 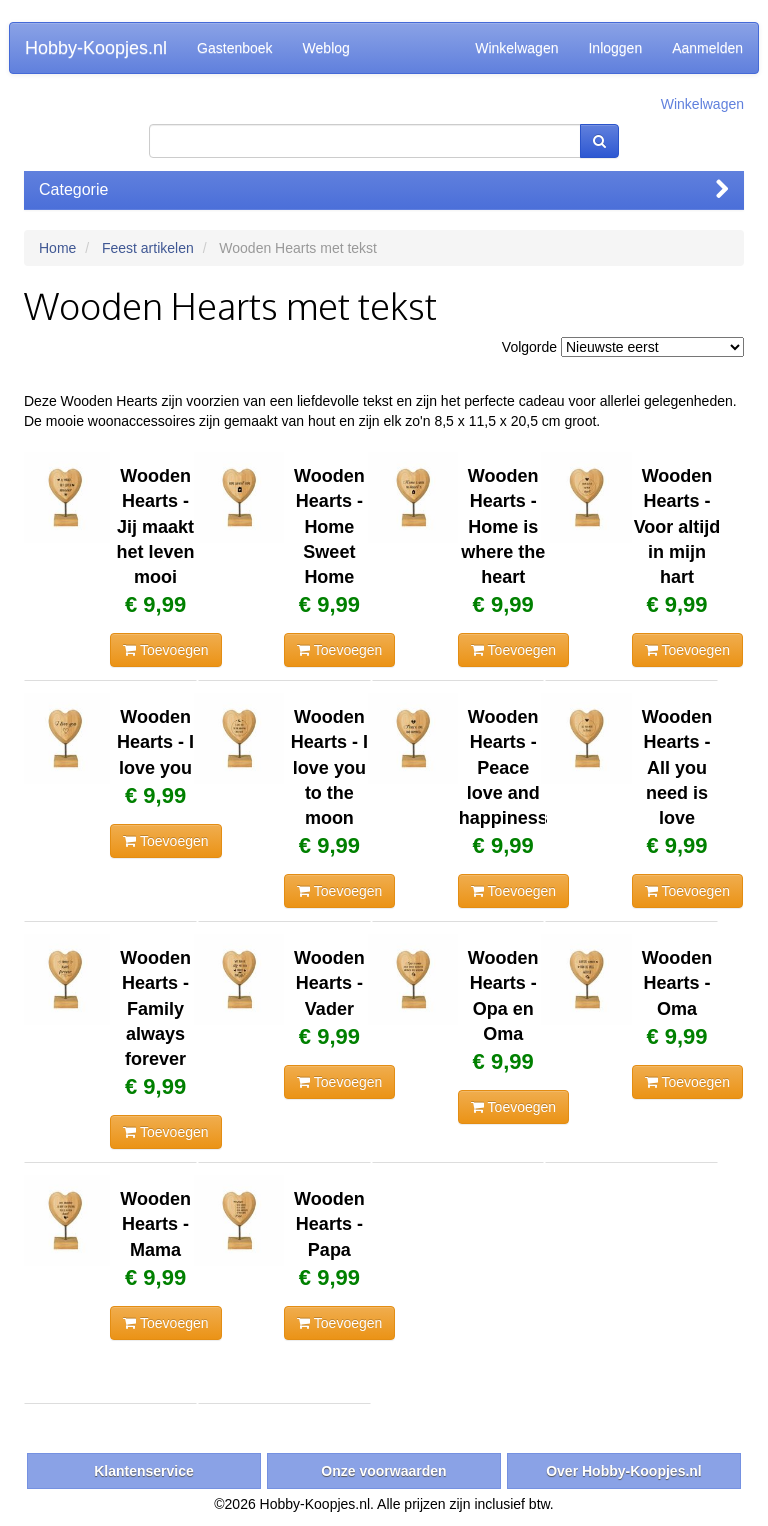 What do you see at coordinates (235, 48) in the screenshot?
I see `Gastenboek` at bounding box center [235, 48].